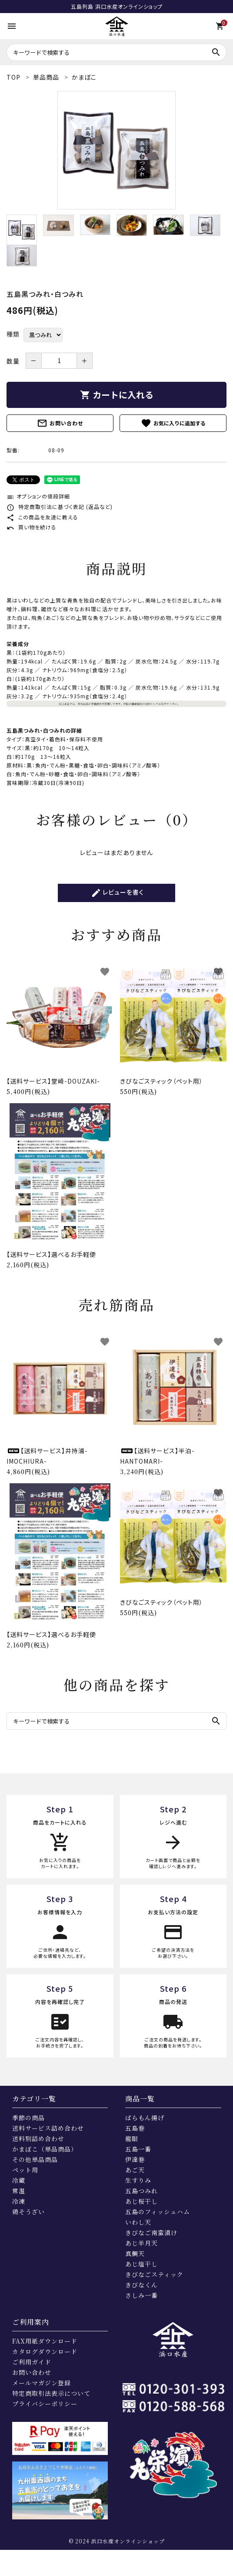  What do you see at coordinates (25, 2169) in the screenshot?
I see `ペット用` at bounding box center [25, 2169].